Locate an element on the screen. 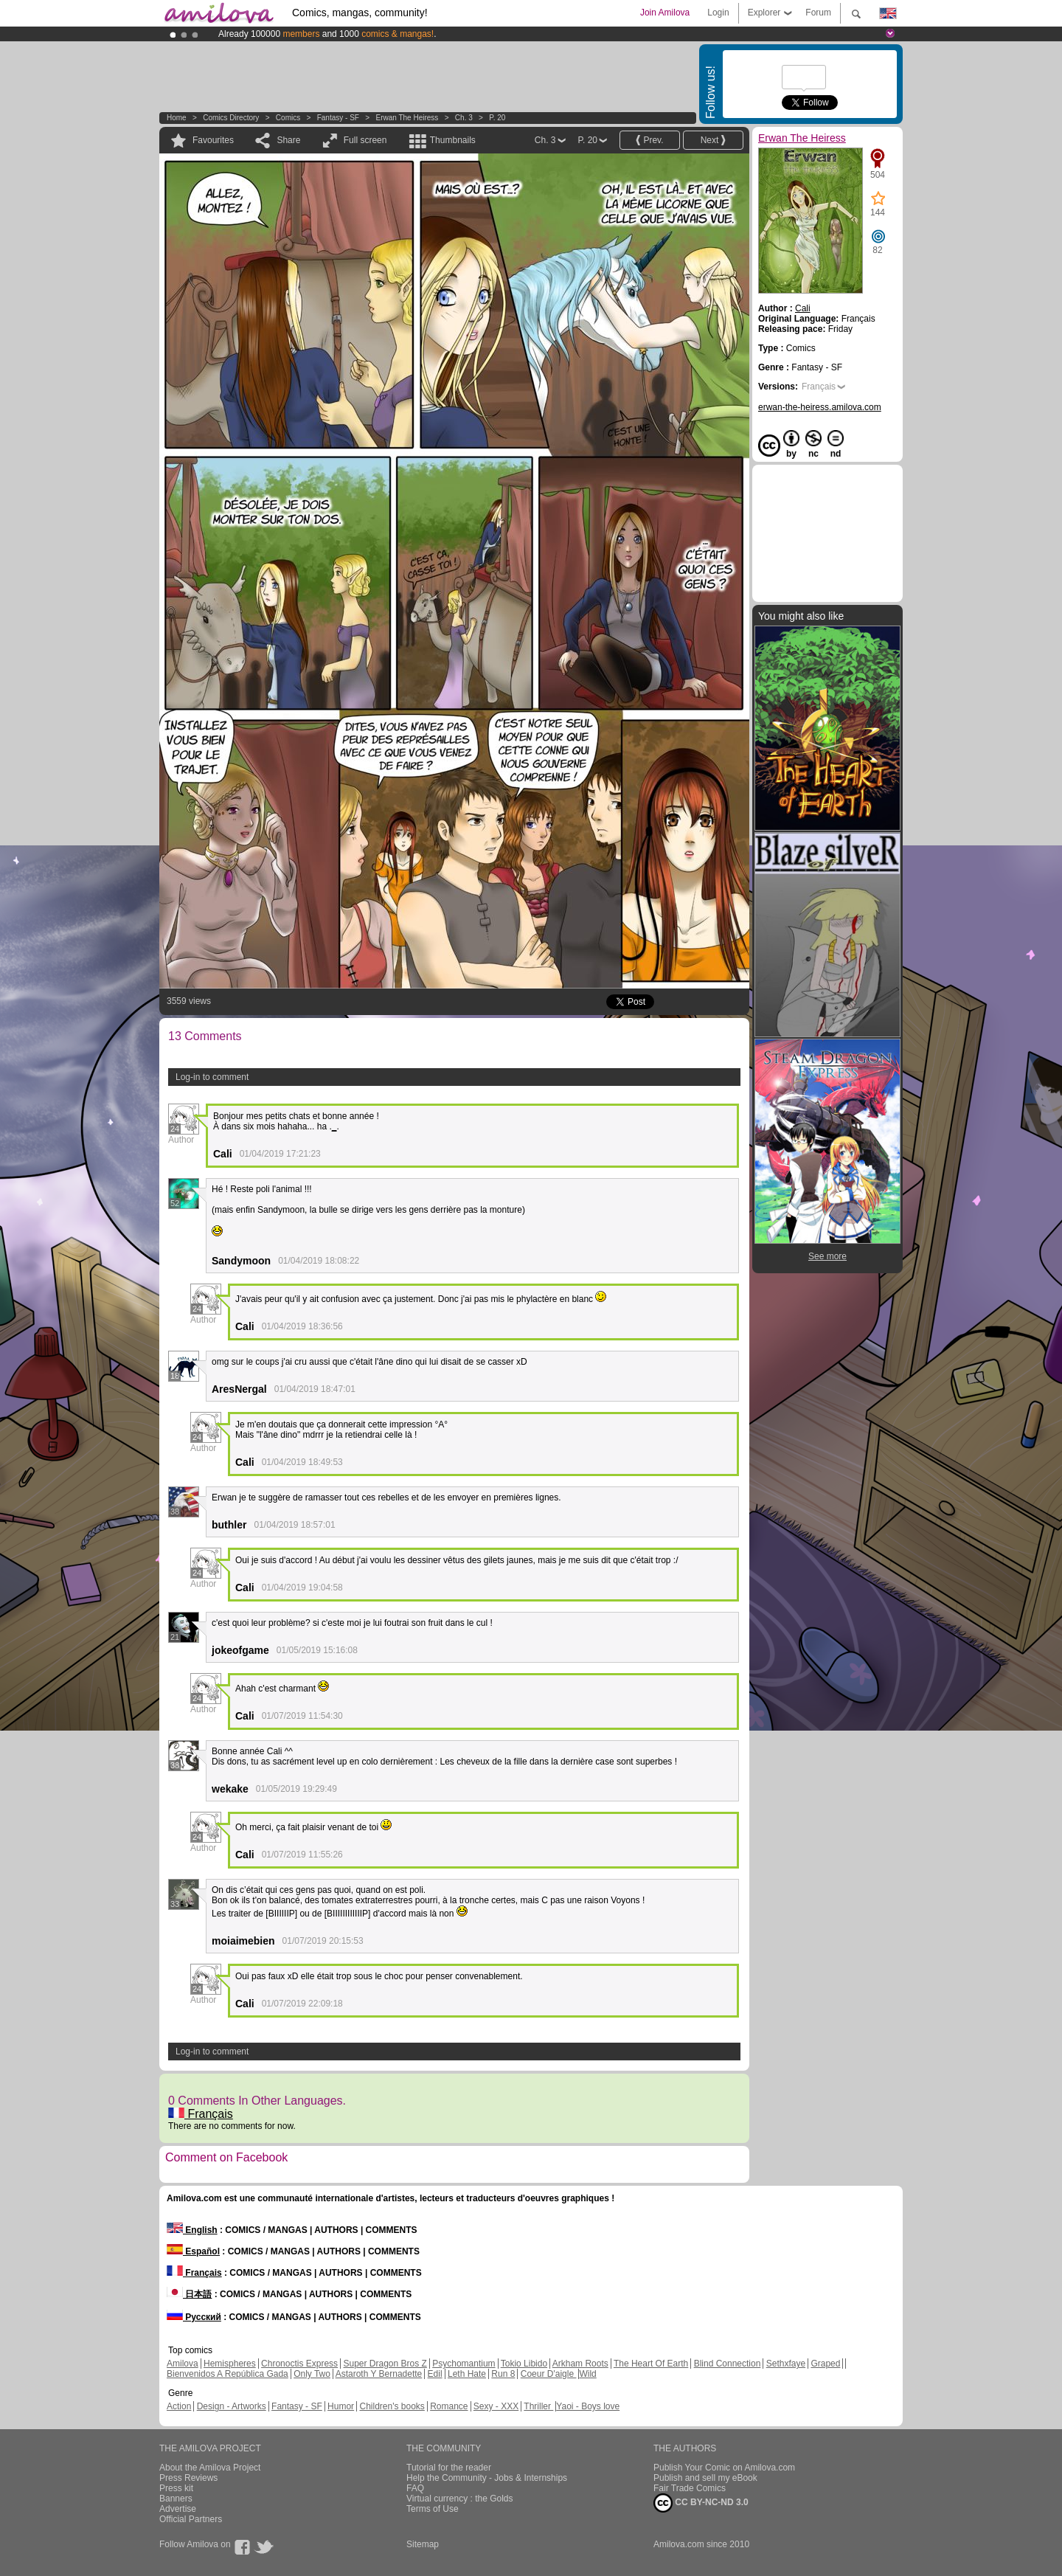  Español is located at coordinates (193, 2251).